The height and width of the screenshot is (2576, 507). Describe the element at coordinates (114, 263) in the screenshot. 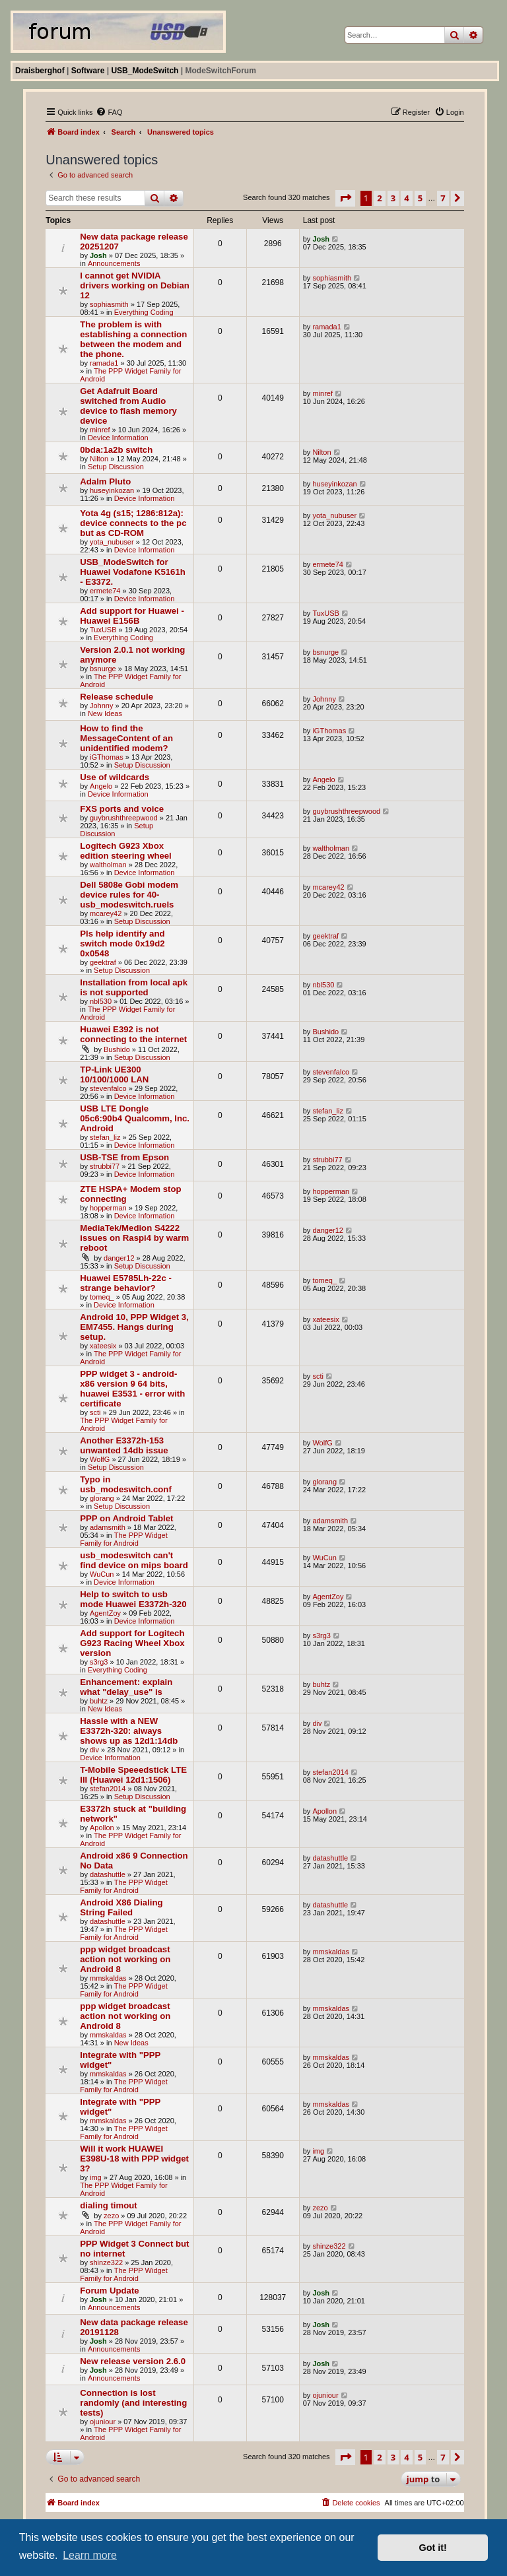

I see `Announcements` at that location.